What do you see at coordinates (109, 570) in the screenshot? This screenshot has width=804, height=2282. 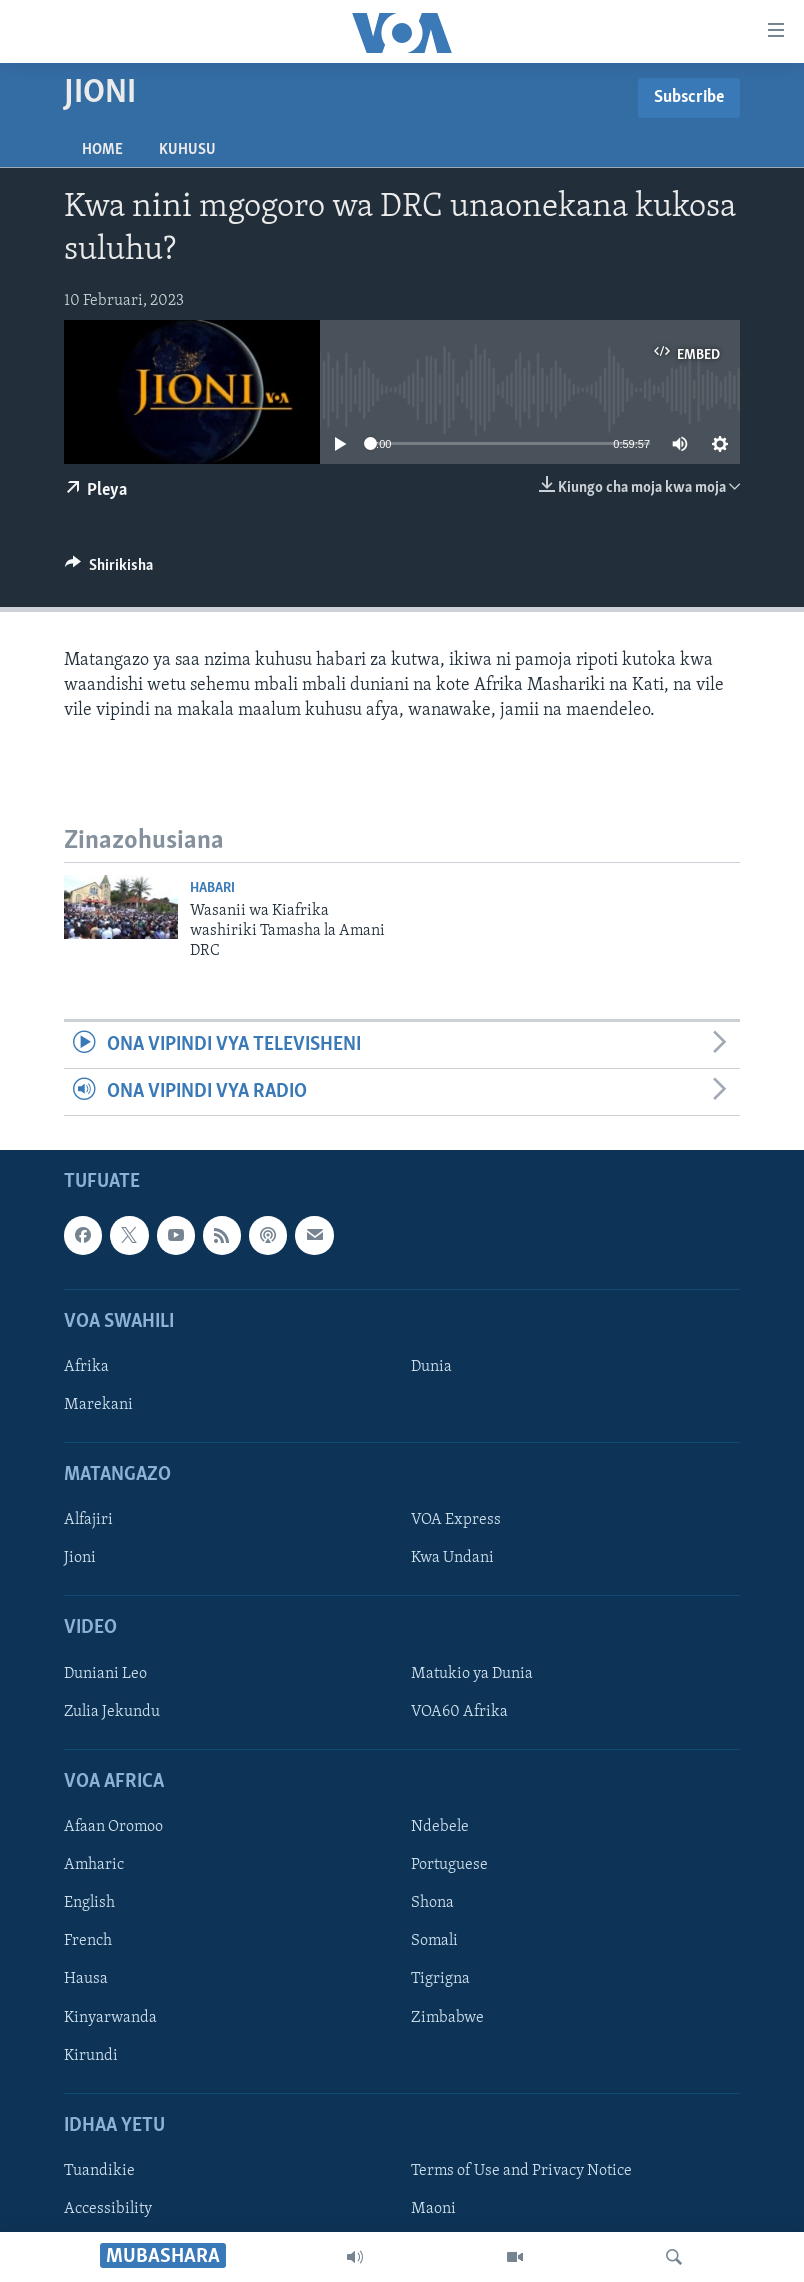 I see `[Button]` at bounding box center [109, 570].